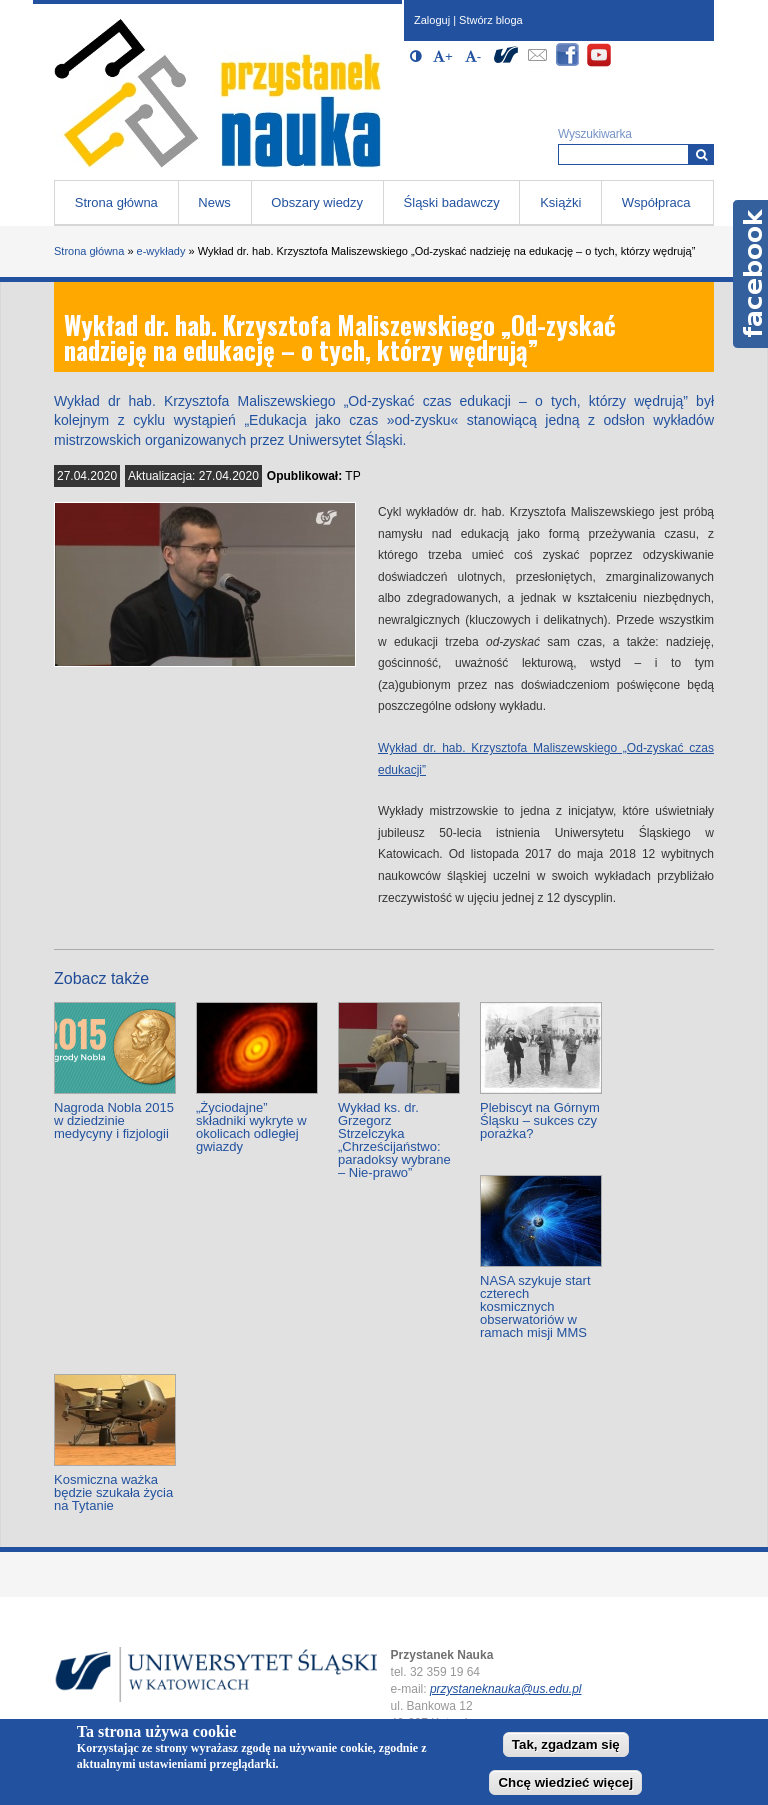 The width and height of the screenshot is (768, 1805). I want to click on Obszary wiedzy, so click(317, 202).